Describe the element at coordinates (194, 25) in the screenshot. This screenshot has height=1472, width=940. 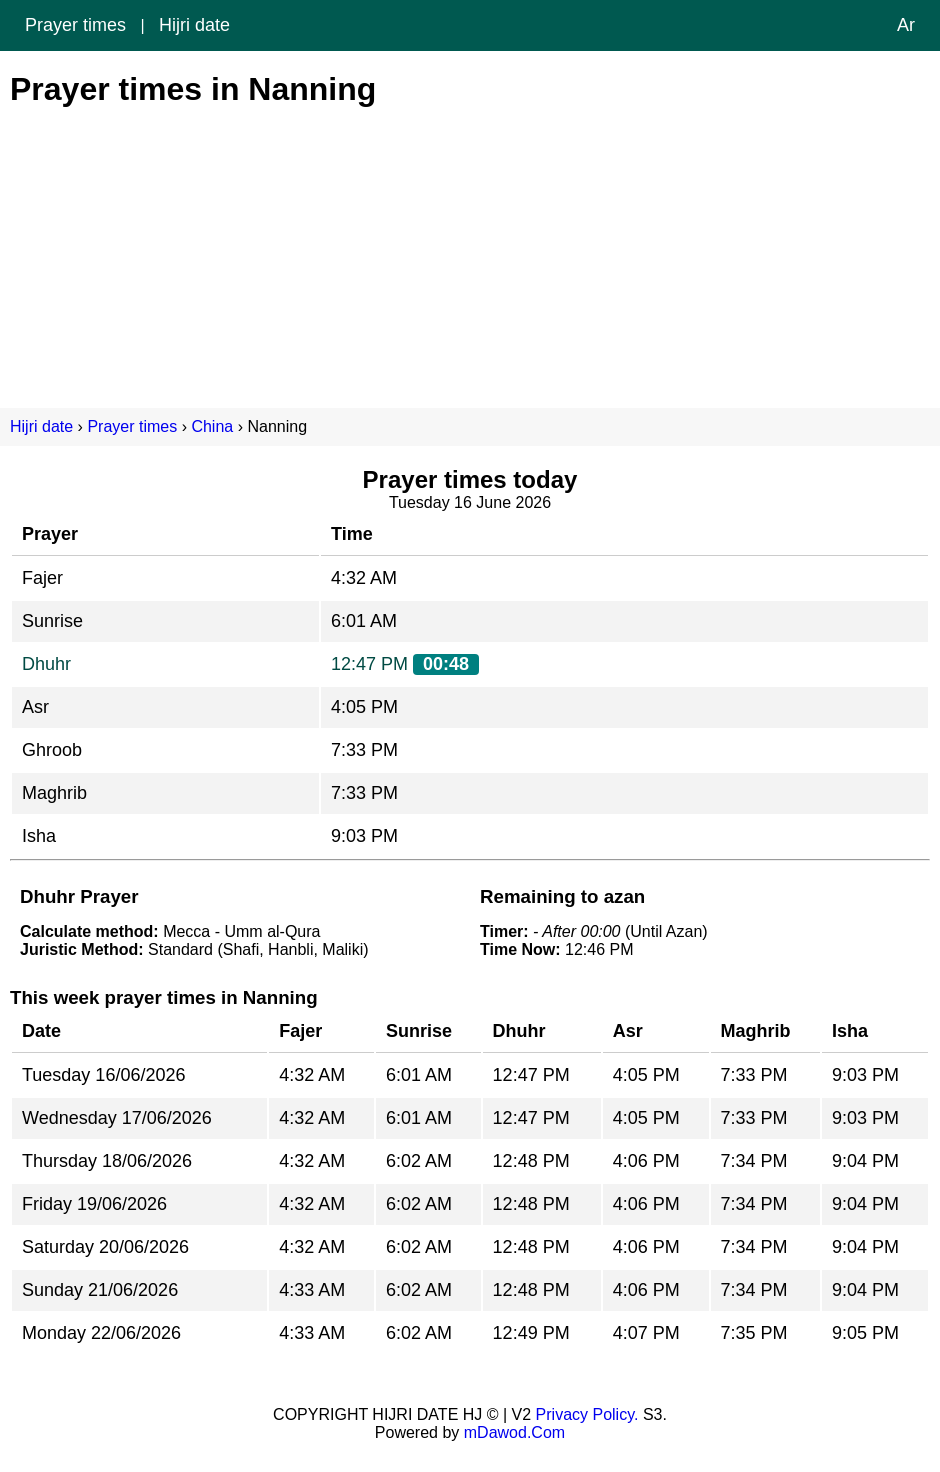
I see `Hijri date` at that location.